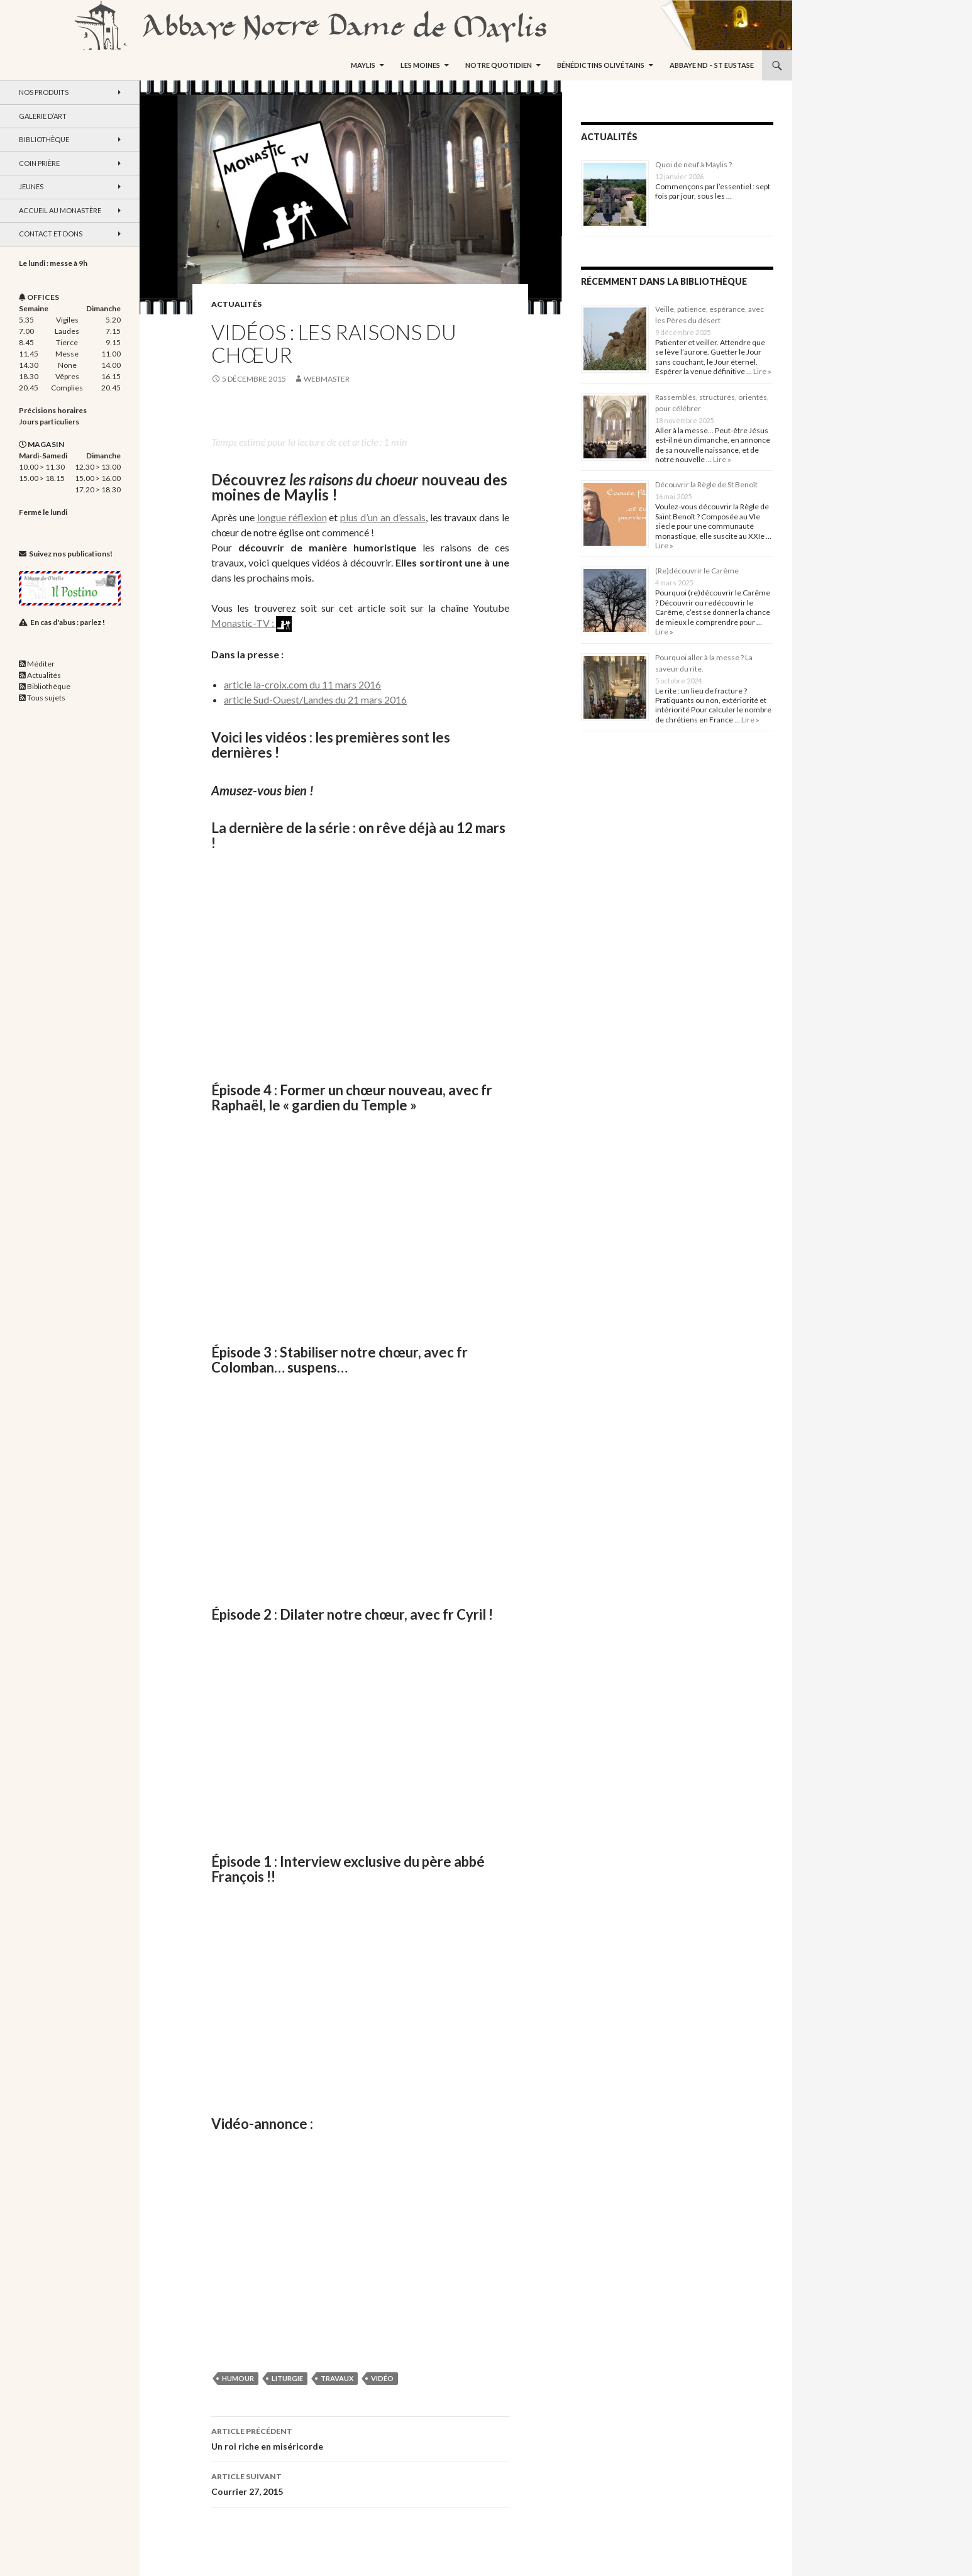 This screenshot has width=972, height=2576. Describe the element at coordinates (60, 210) in the screenshot. I see `Accueil au monastère` at that location.